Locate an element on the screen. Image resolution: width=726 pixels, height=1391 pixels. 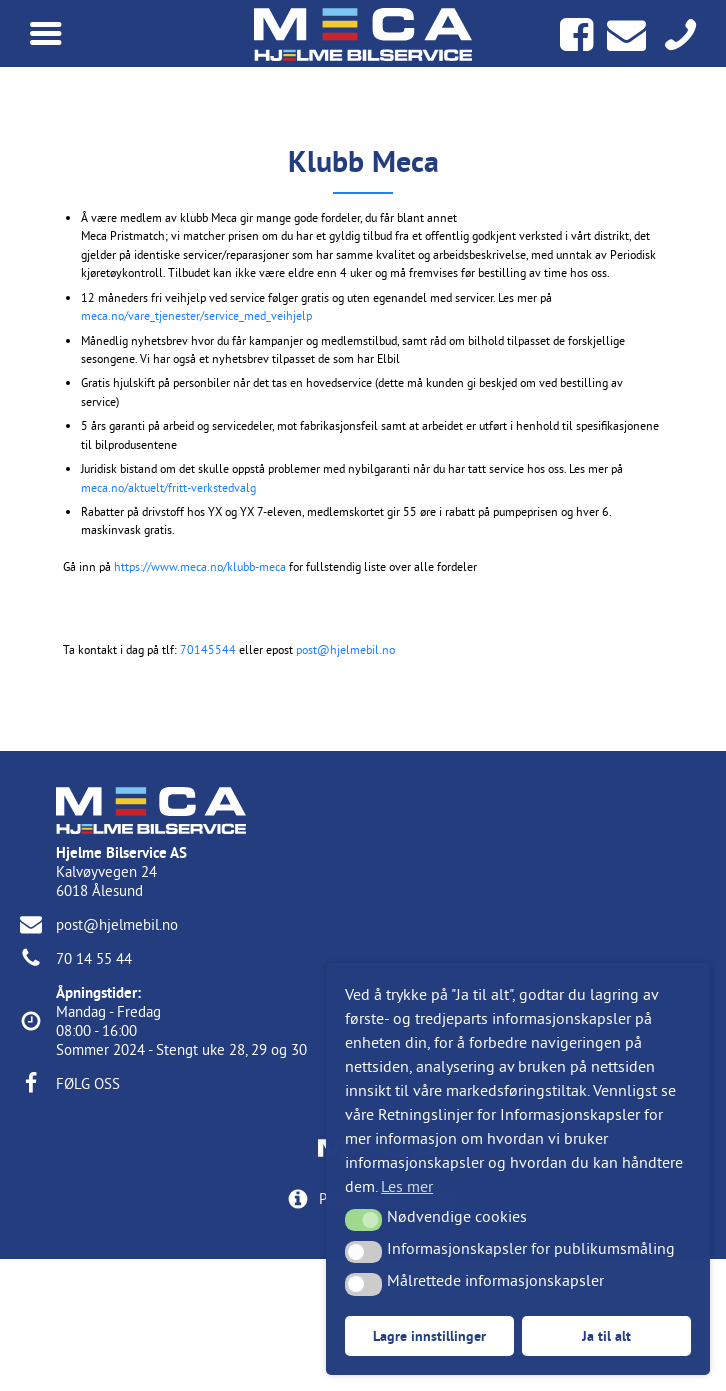
Lagre innstillinger [button] is located at coordinates (429, 1335).